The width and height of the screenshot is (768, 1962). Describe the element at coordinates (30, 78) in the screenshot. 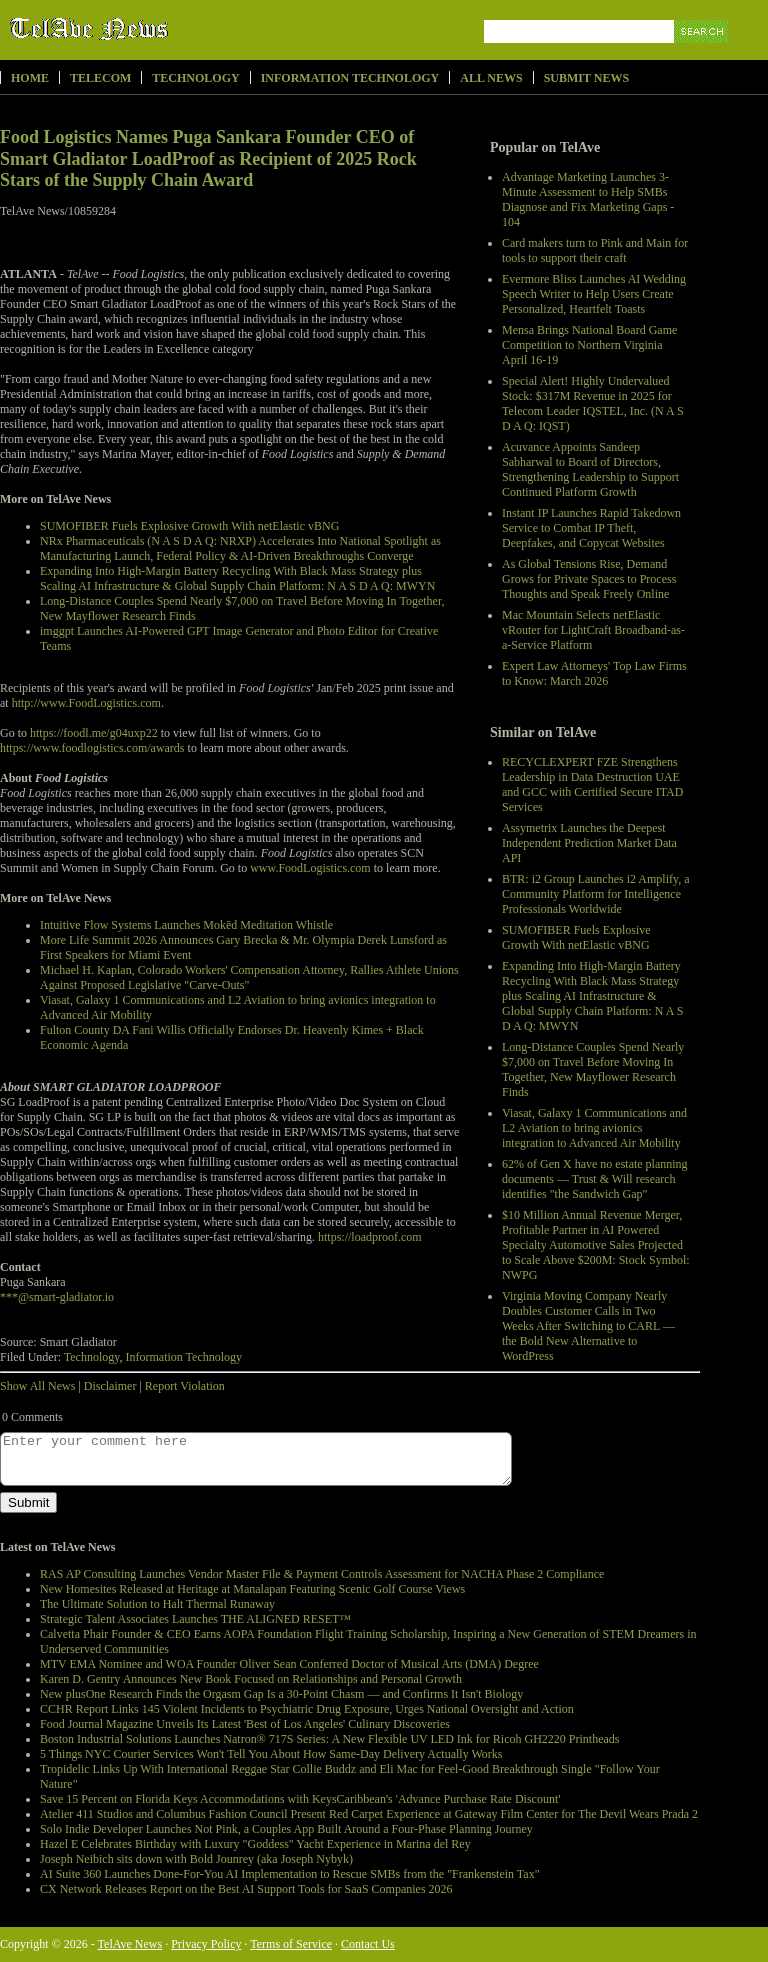

I see `Home` at that location.